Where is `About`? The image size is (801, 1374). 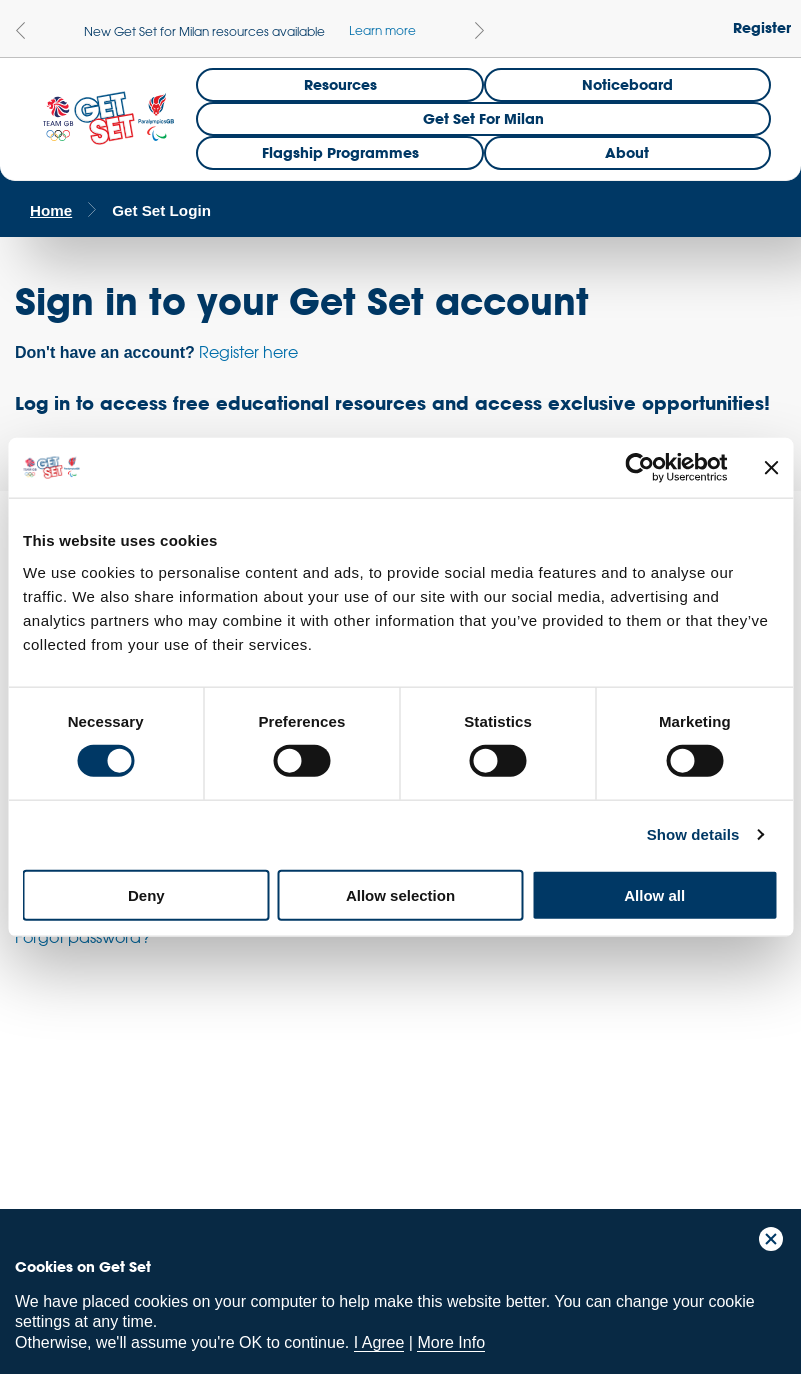
About is located at coordinates (627, 152).